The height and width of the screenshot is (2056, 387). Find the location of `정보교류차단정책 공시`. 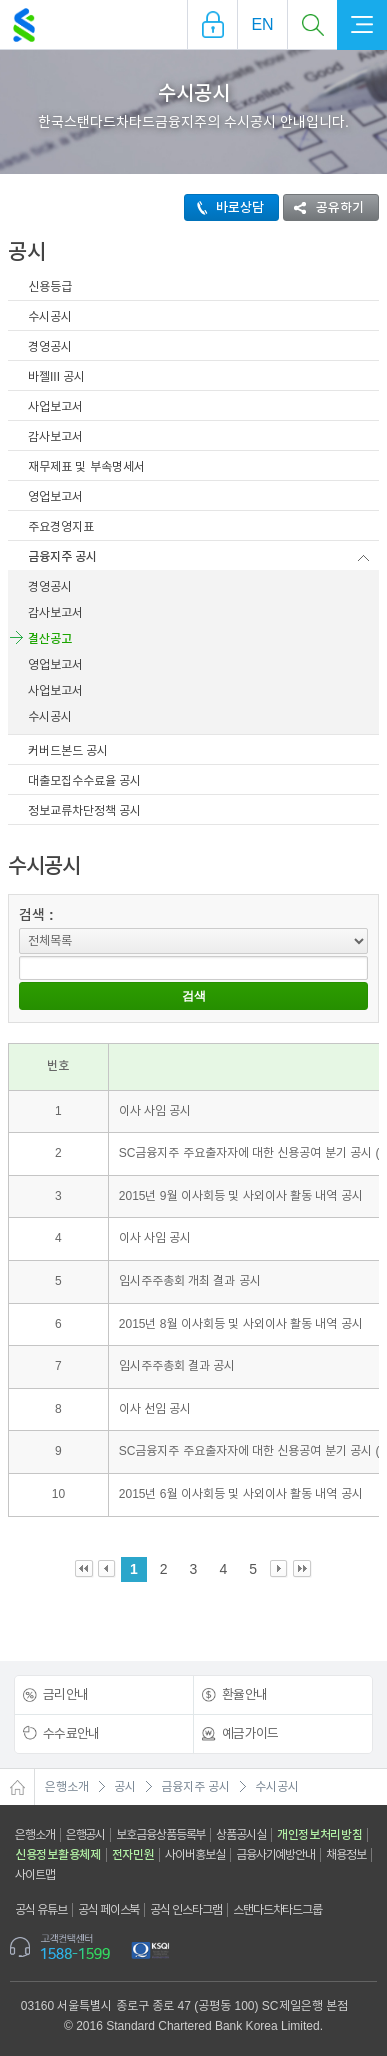

정보교류차단정책 공시 is located at coordinates (84, 811).